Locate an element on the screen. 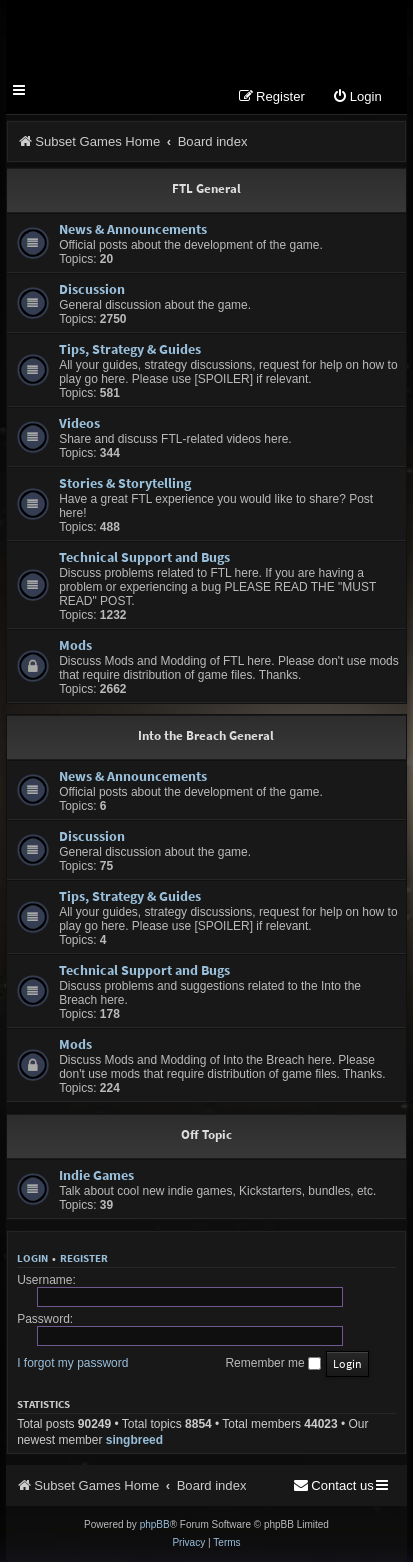 This screenshot has width=413, height=1562. Mods is located at coordinates (75, 645).